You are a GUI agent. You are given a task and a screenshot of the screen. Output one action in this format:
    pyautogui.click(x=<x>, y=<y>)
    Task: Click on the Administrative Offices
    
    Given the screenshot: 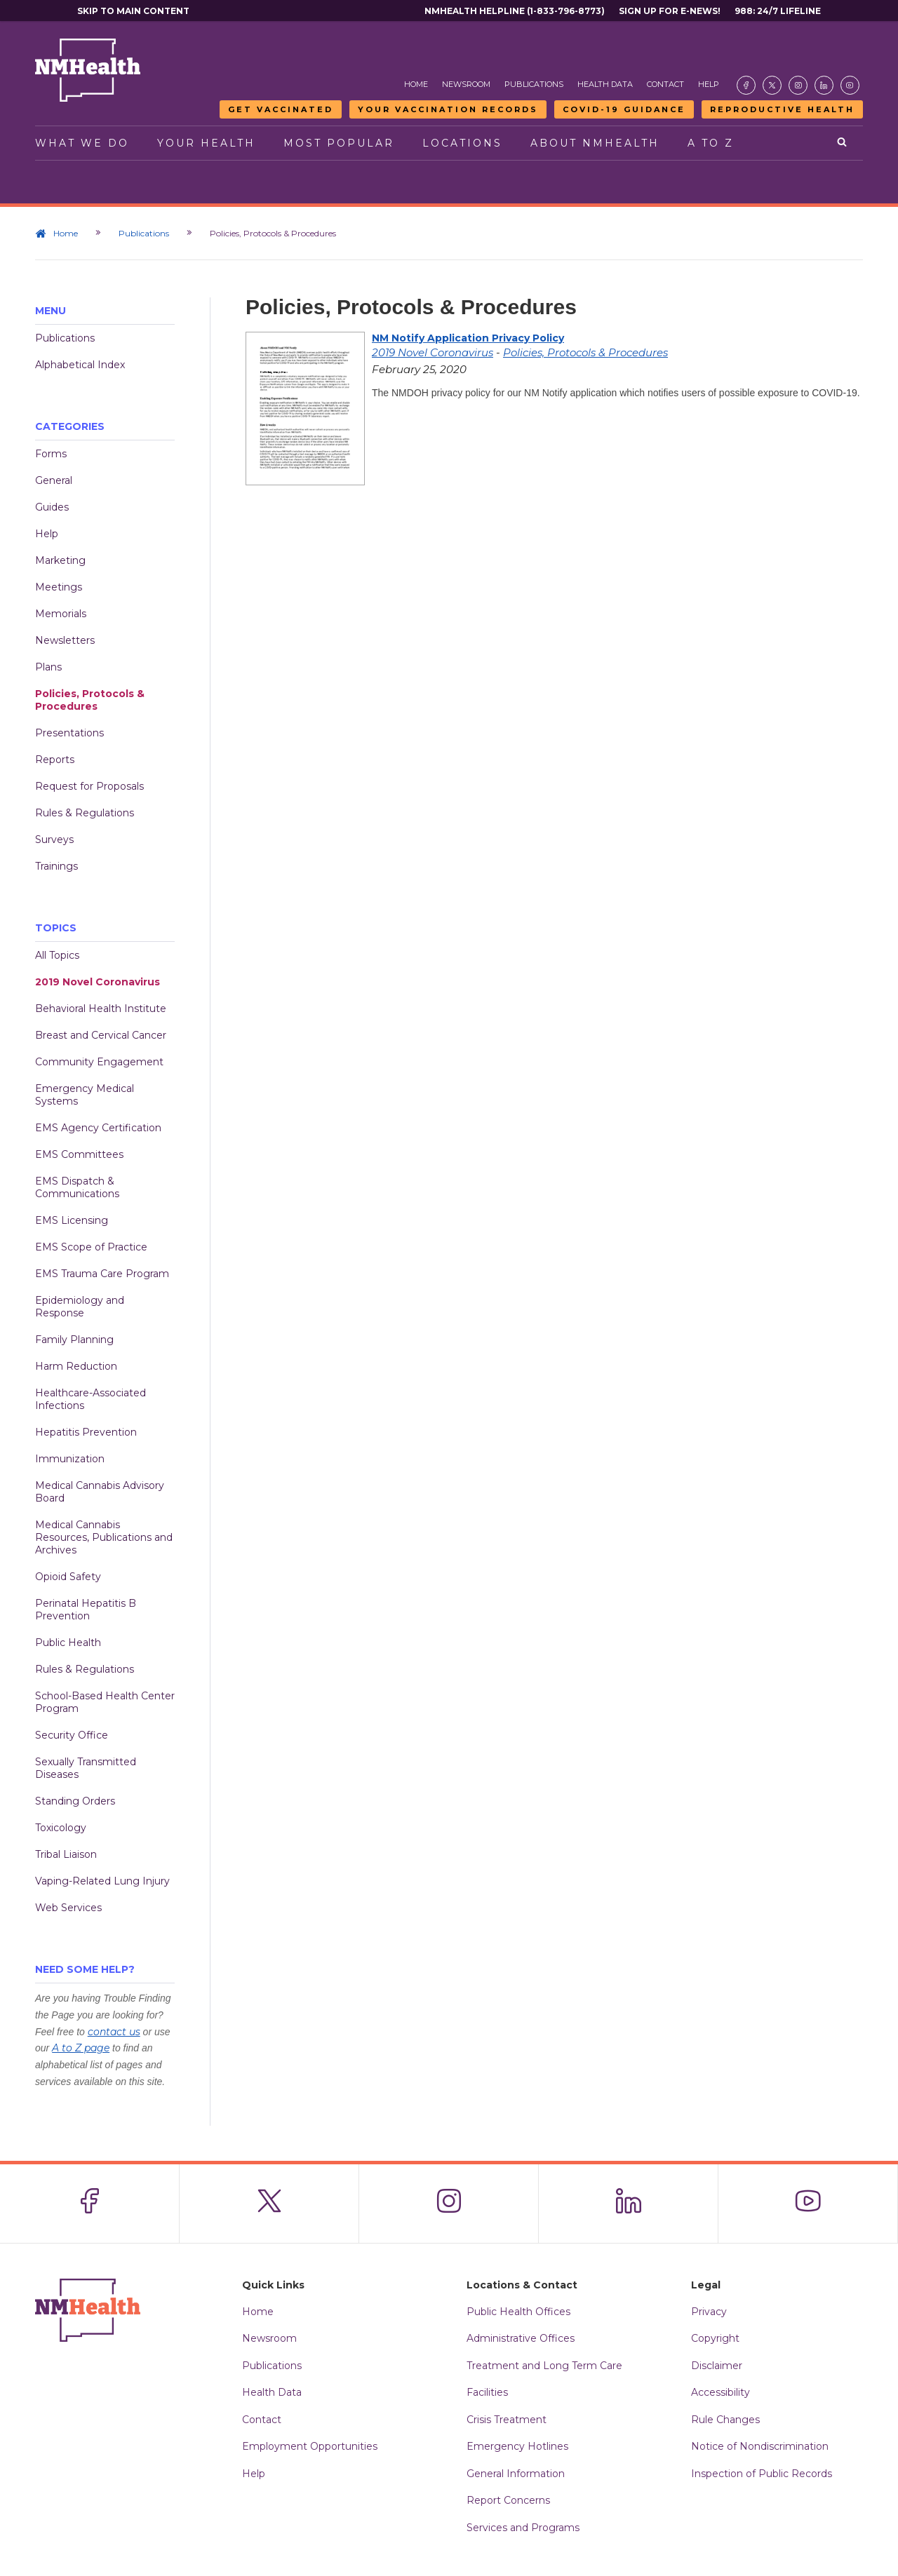 What is the action you would take?
    pyautogui.click(x=521, y=2338)
    